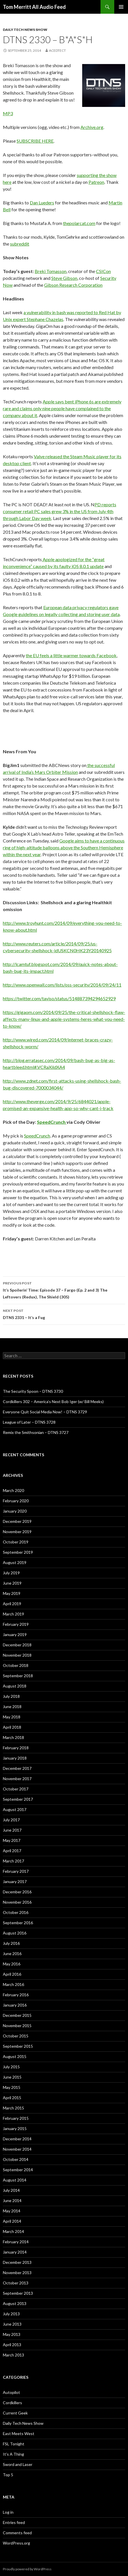 The height and width of the screenshot is (2576, 128). I want to click on September 2015, so click(18, 2046).